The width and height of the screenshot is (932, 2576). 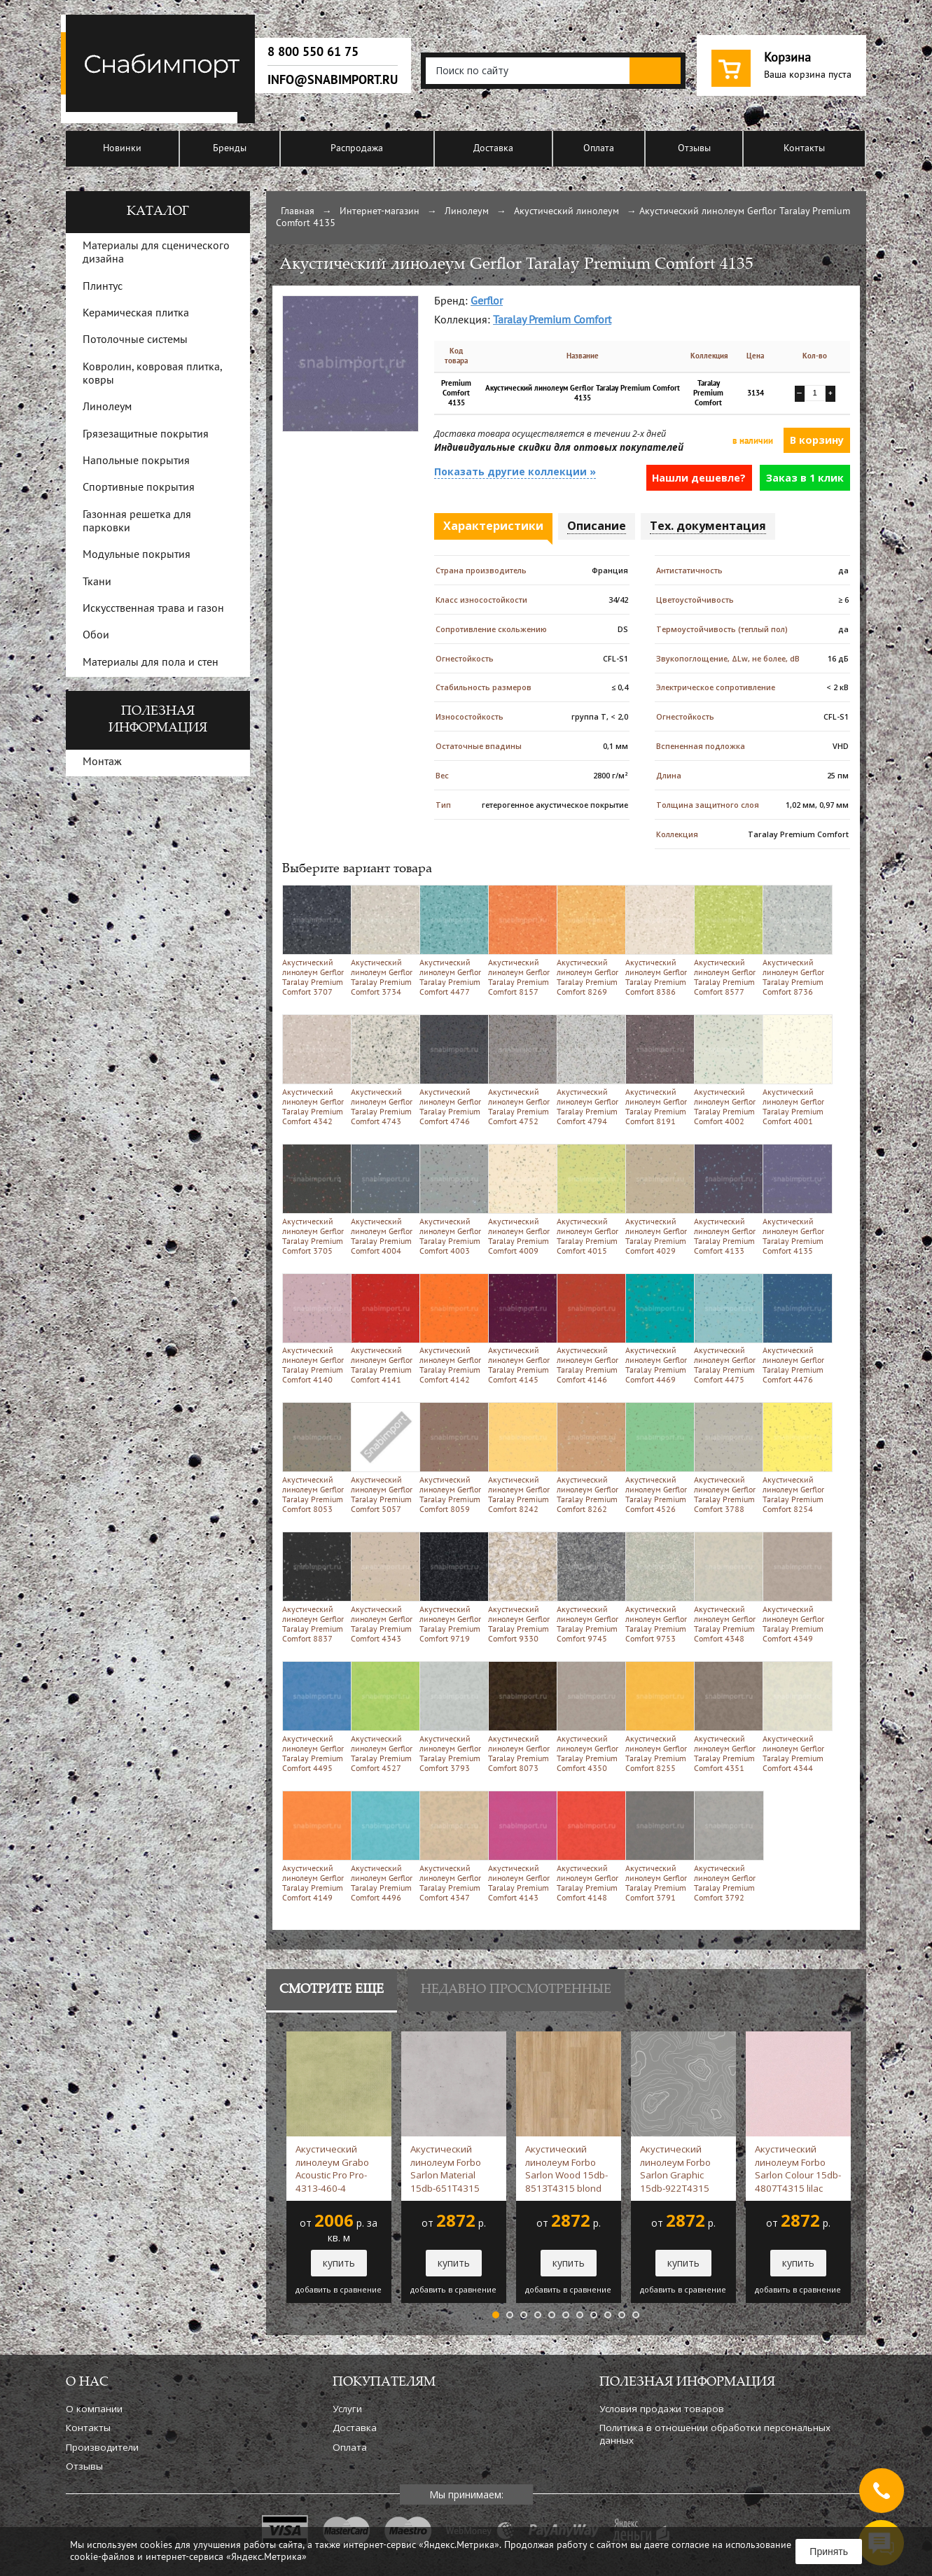 What do you see at coordinates (520, 1846) in the screenshot?
I see `Акустический линолеум Gerflor Taralay Premium Comfort 4143` at bounding box center [520, 1846].